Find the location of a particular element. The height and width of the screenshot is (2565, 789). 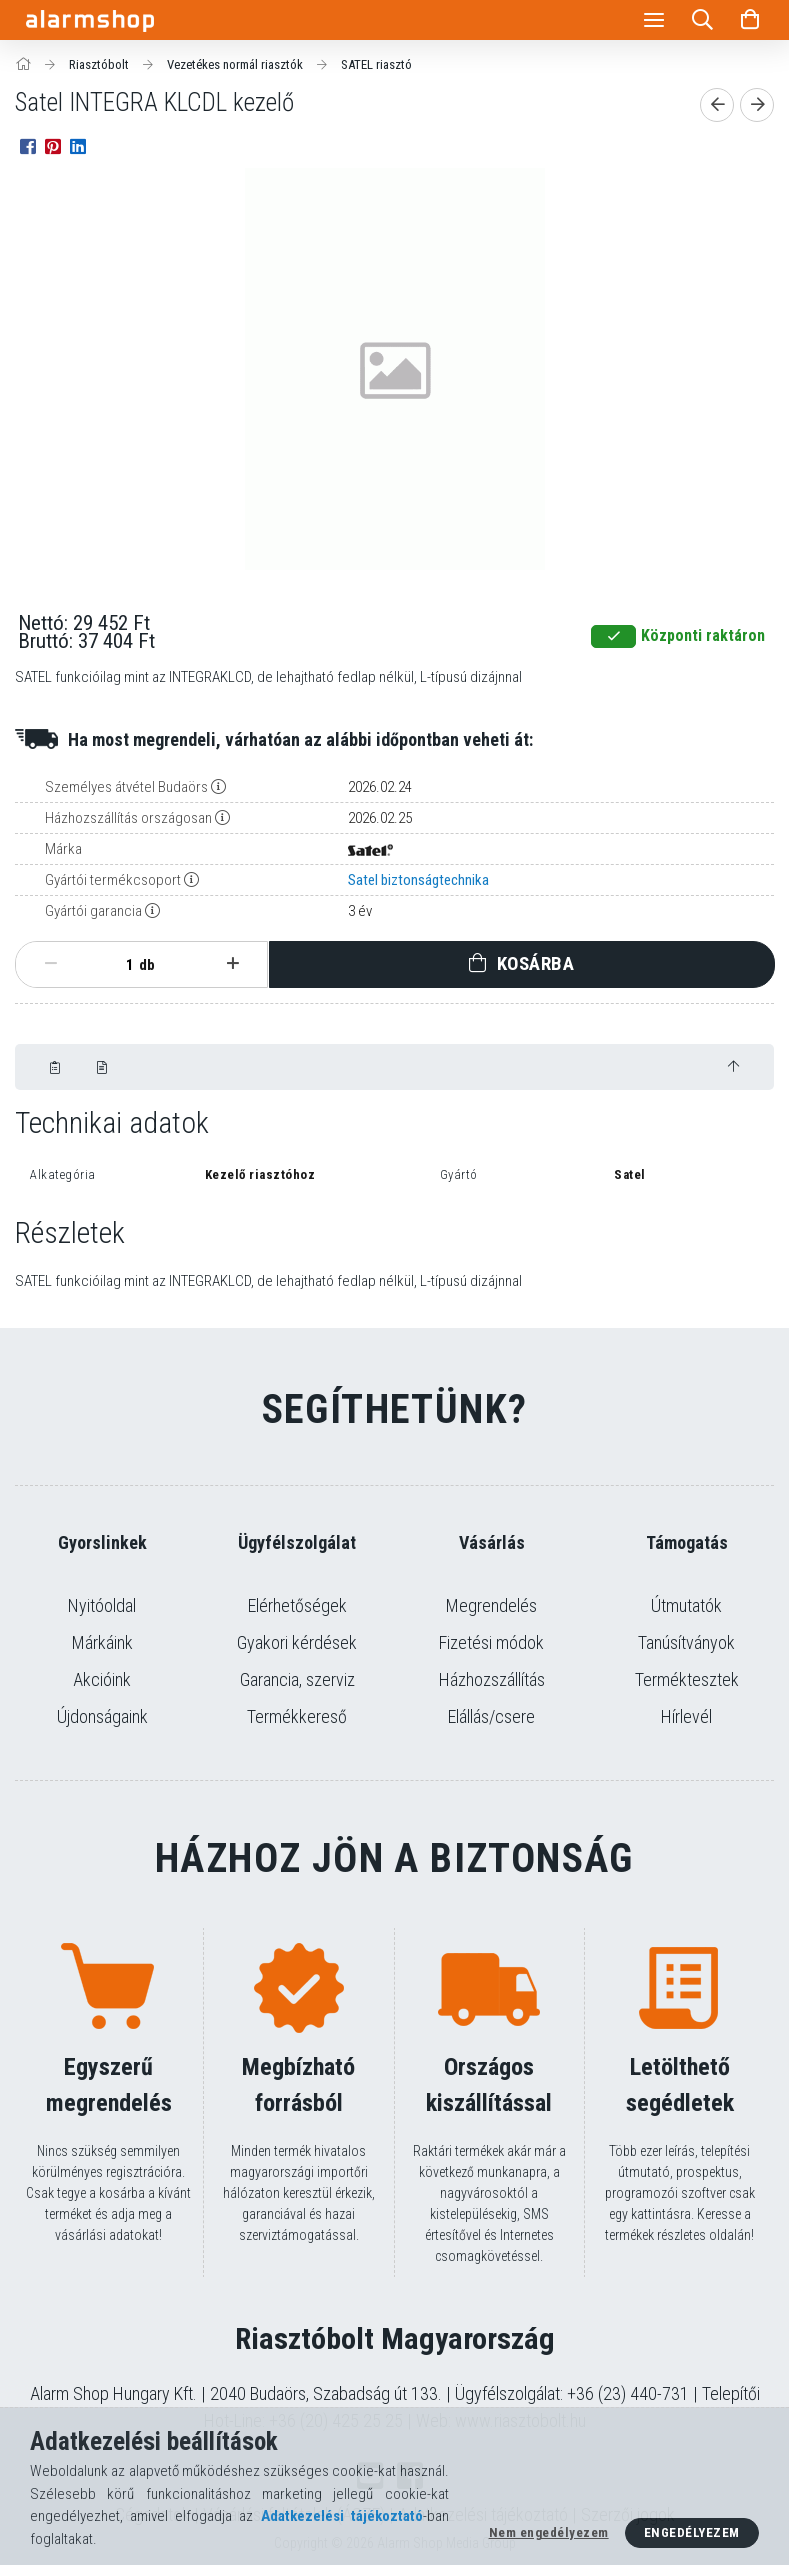

Elállás/csere is located at coordinates (491, 1716).